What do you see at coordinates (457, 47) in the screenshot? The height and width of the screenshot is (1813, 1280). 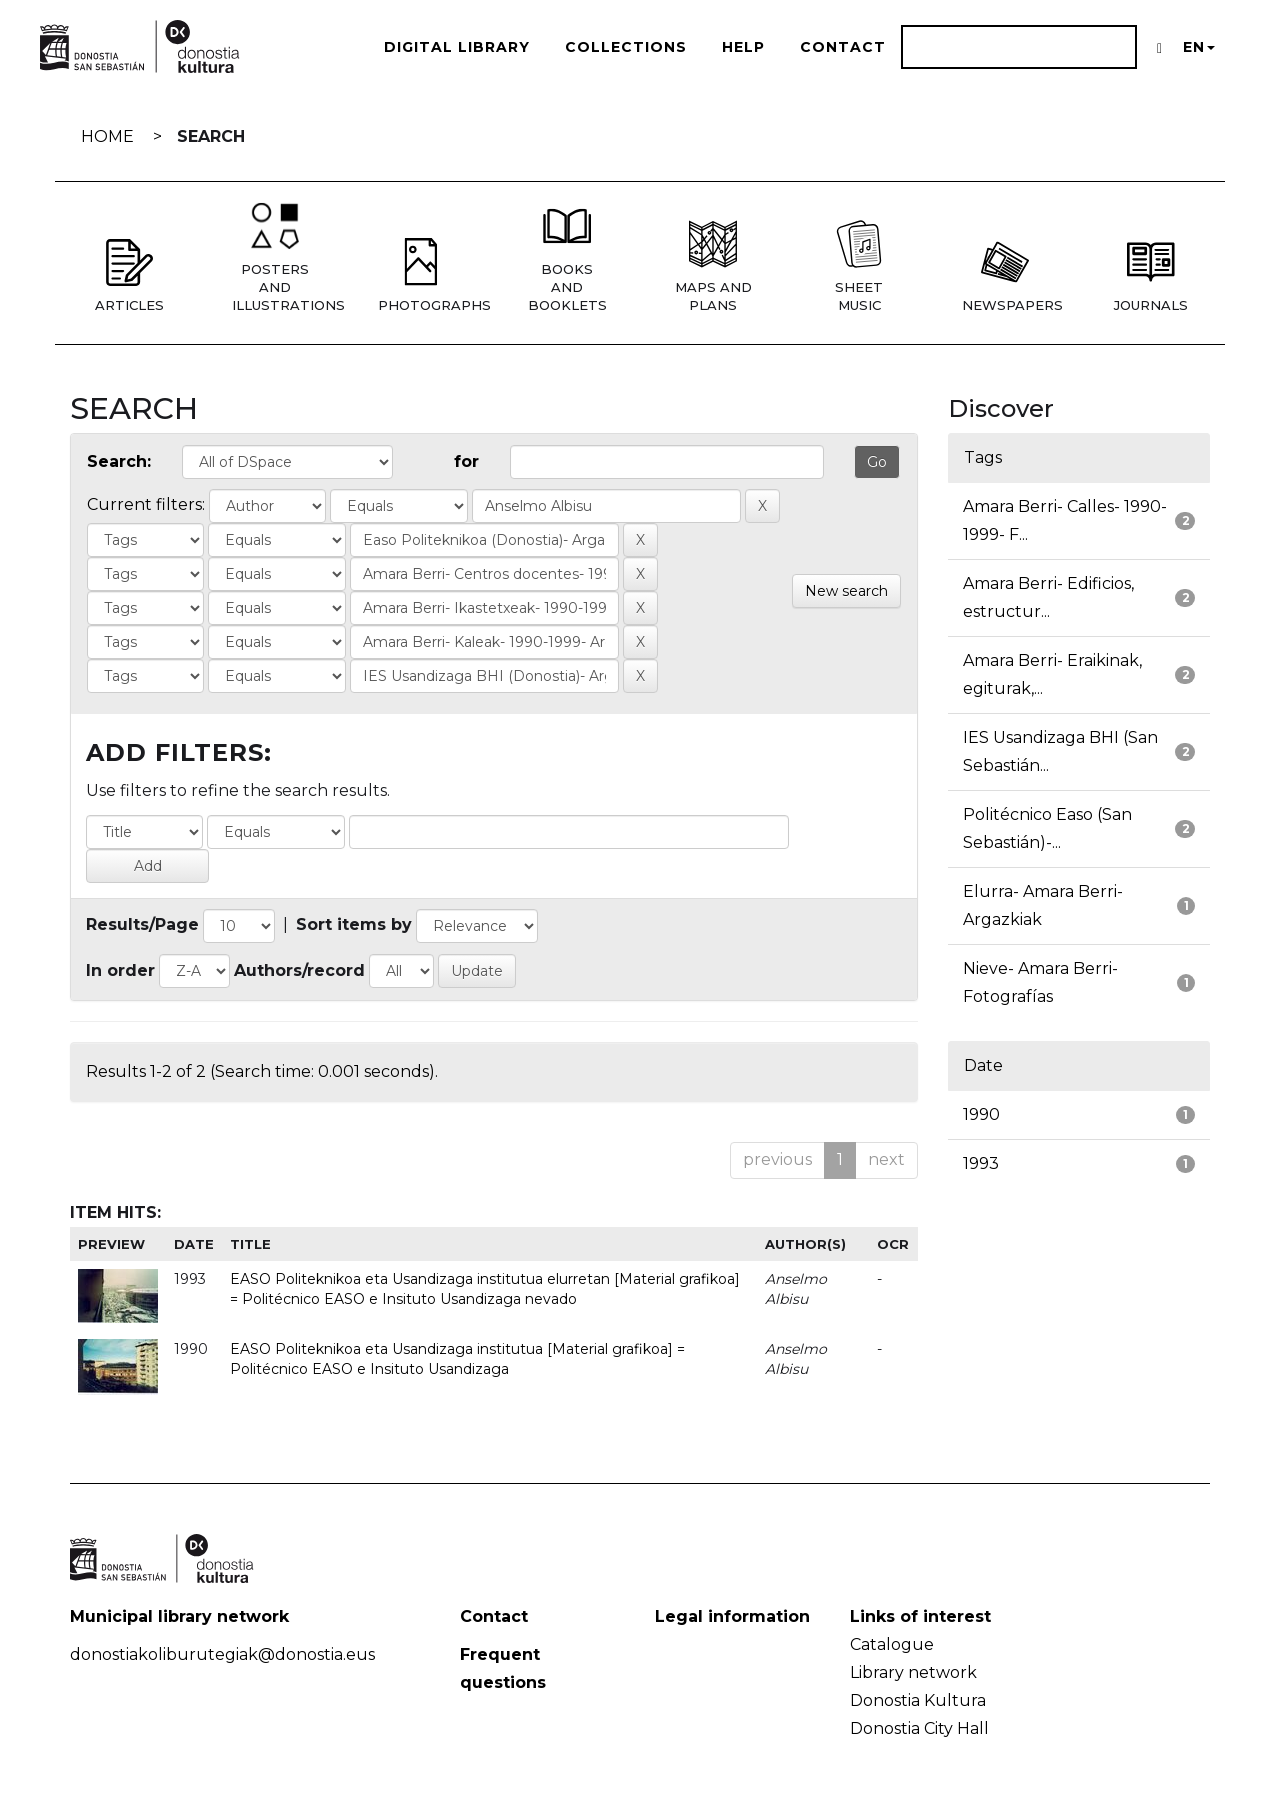 I see `Digital Library` at bounding box center [457, 47].